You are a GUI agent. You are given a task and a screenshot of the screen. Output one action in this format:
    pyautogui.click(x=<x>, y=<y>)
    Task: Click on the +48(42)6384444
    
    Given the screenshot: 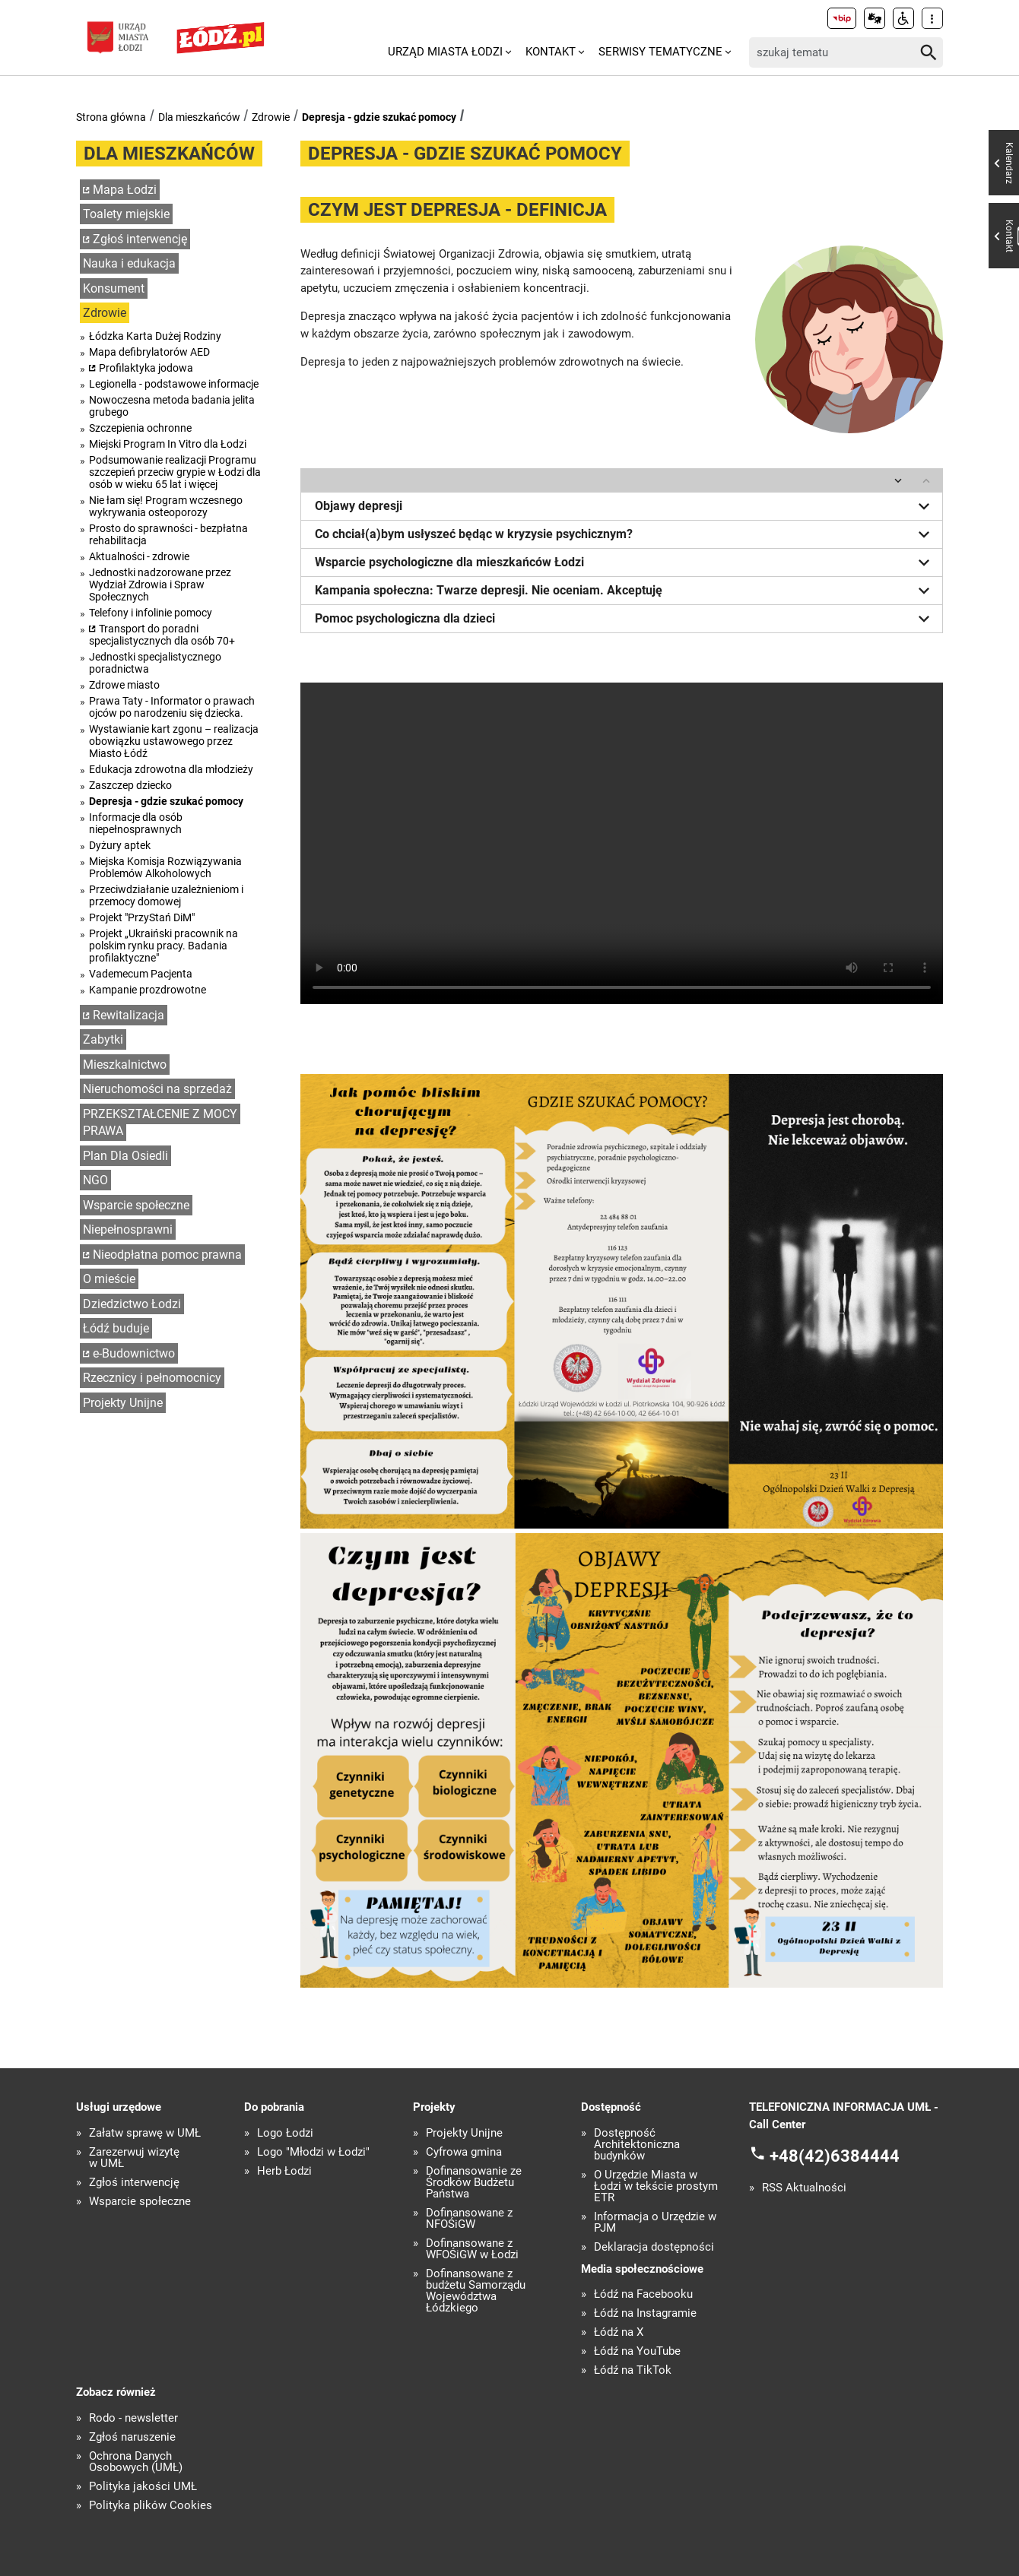 What is the action you would take?
    pyautogui.click(x=835, y=2156)
    